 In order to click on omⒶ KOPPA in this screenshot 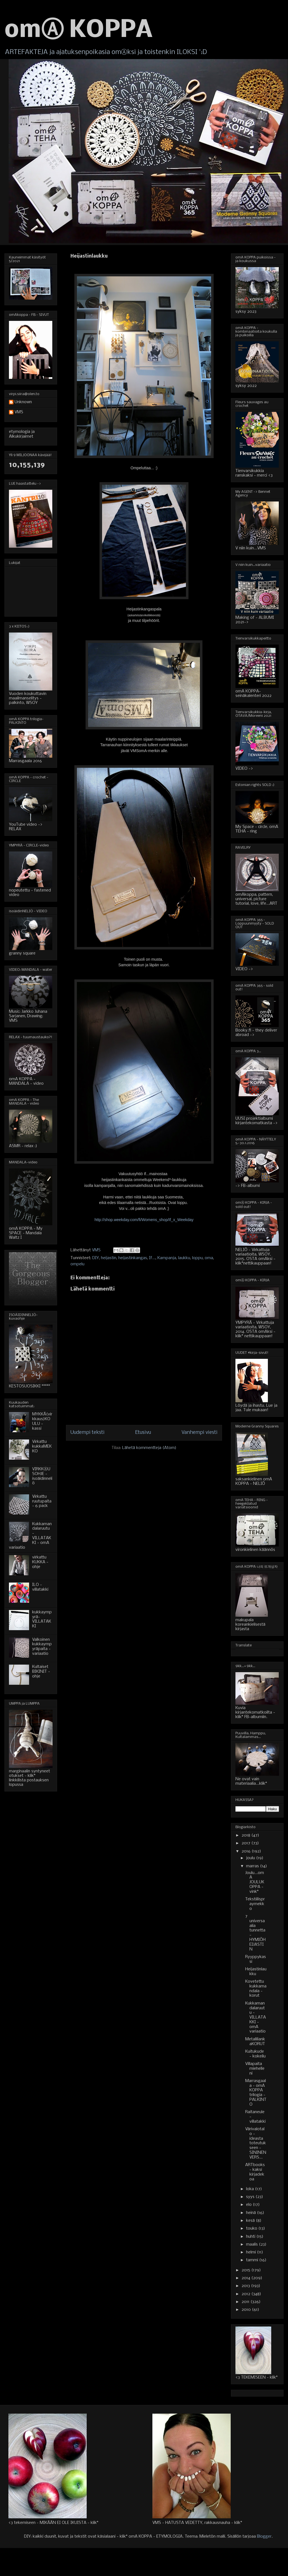, I will do `click(78, 30)`.